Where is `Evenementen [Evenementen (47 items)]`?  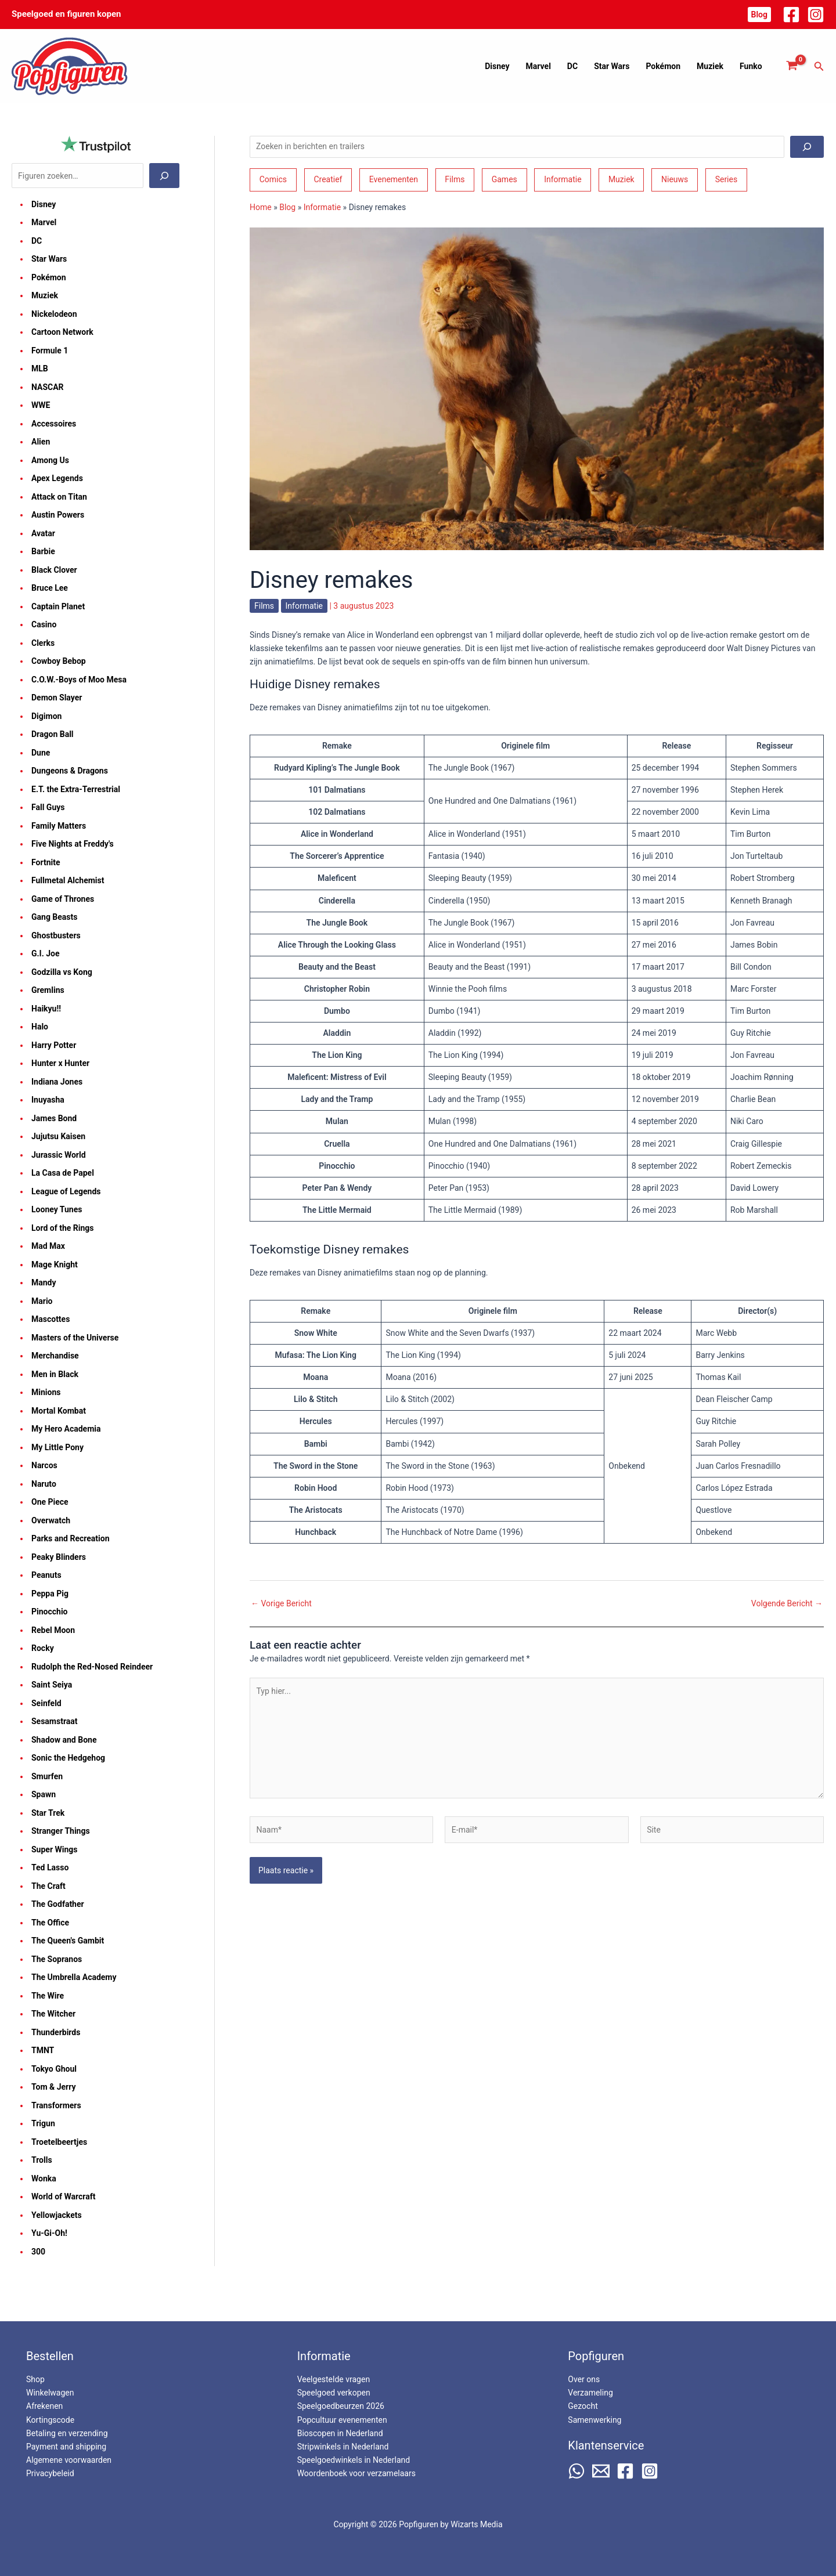 Evenementen [Evenementen (47 items)] is located at coordinates (393, 179).